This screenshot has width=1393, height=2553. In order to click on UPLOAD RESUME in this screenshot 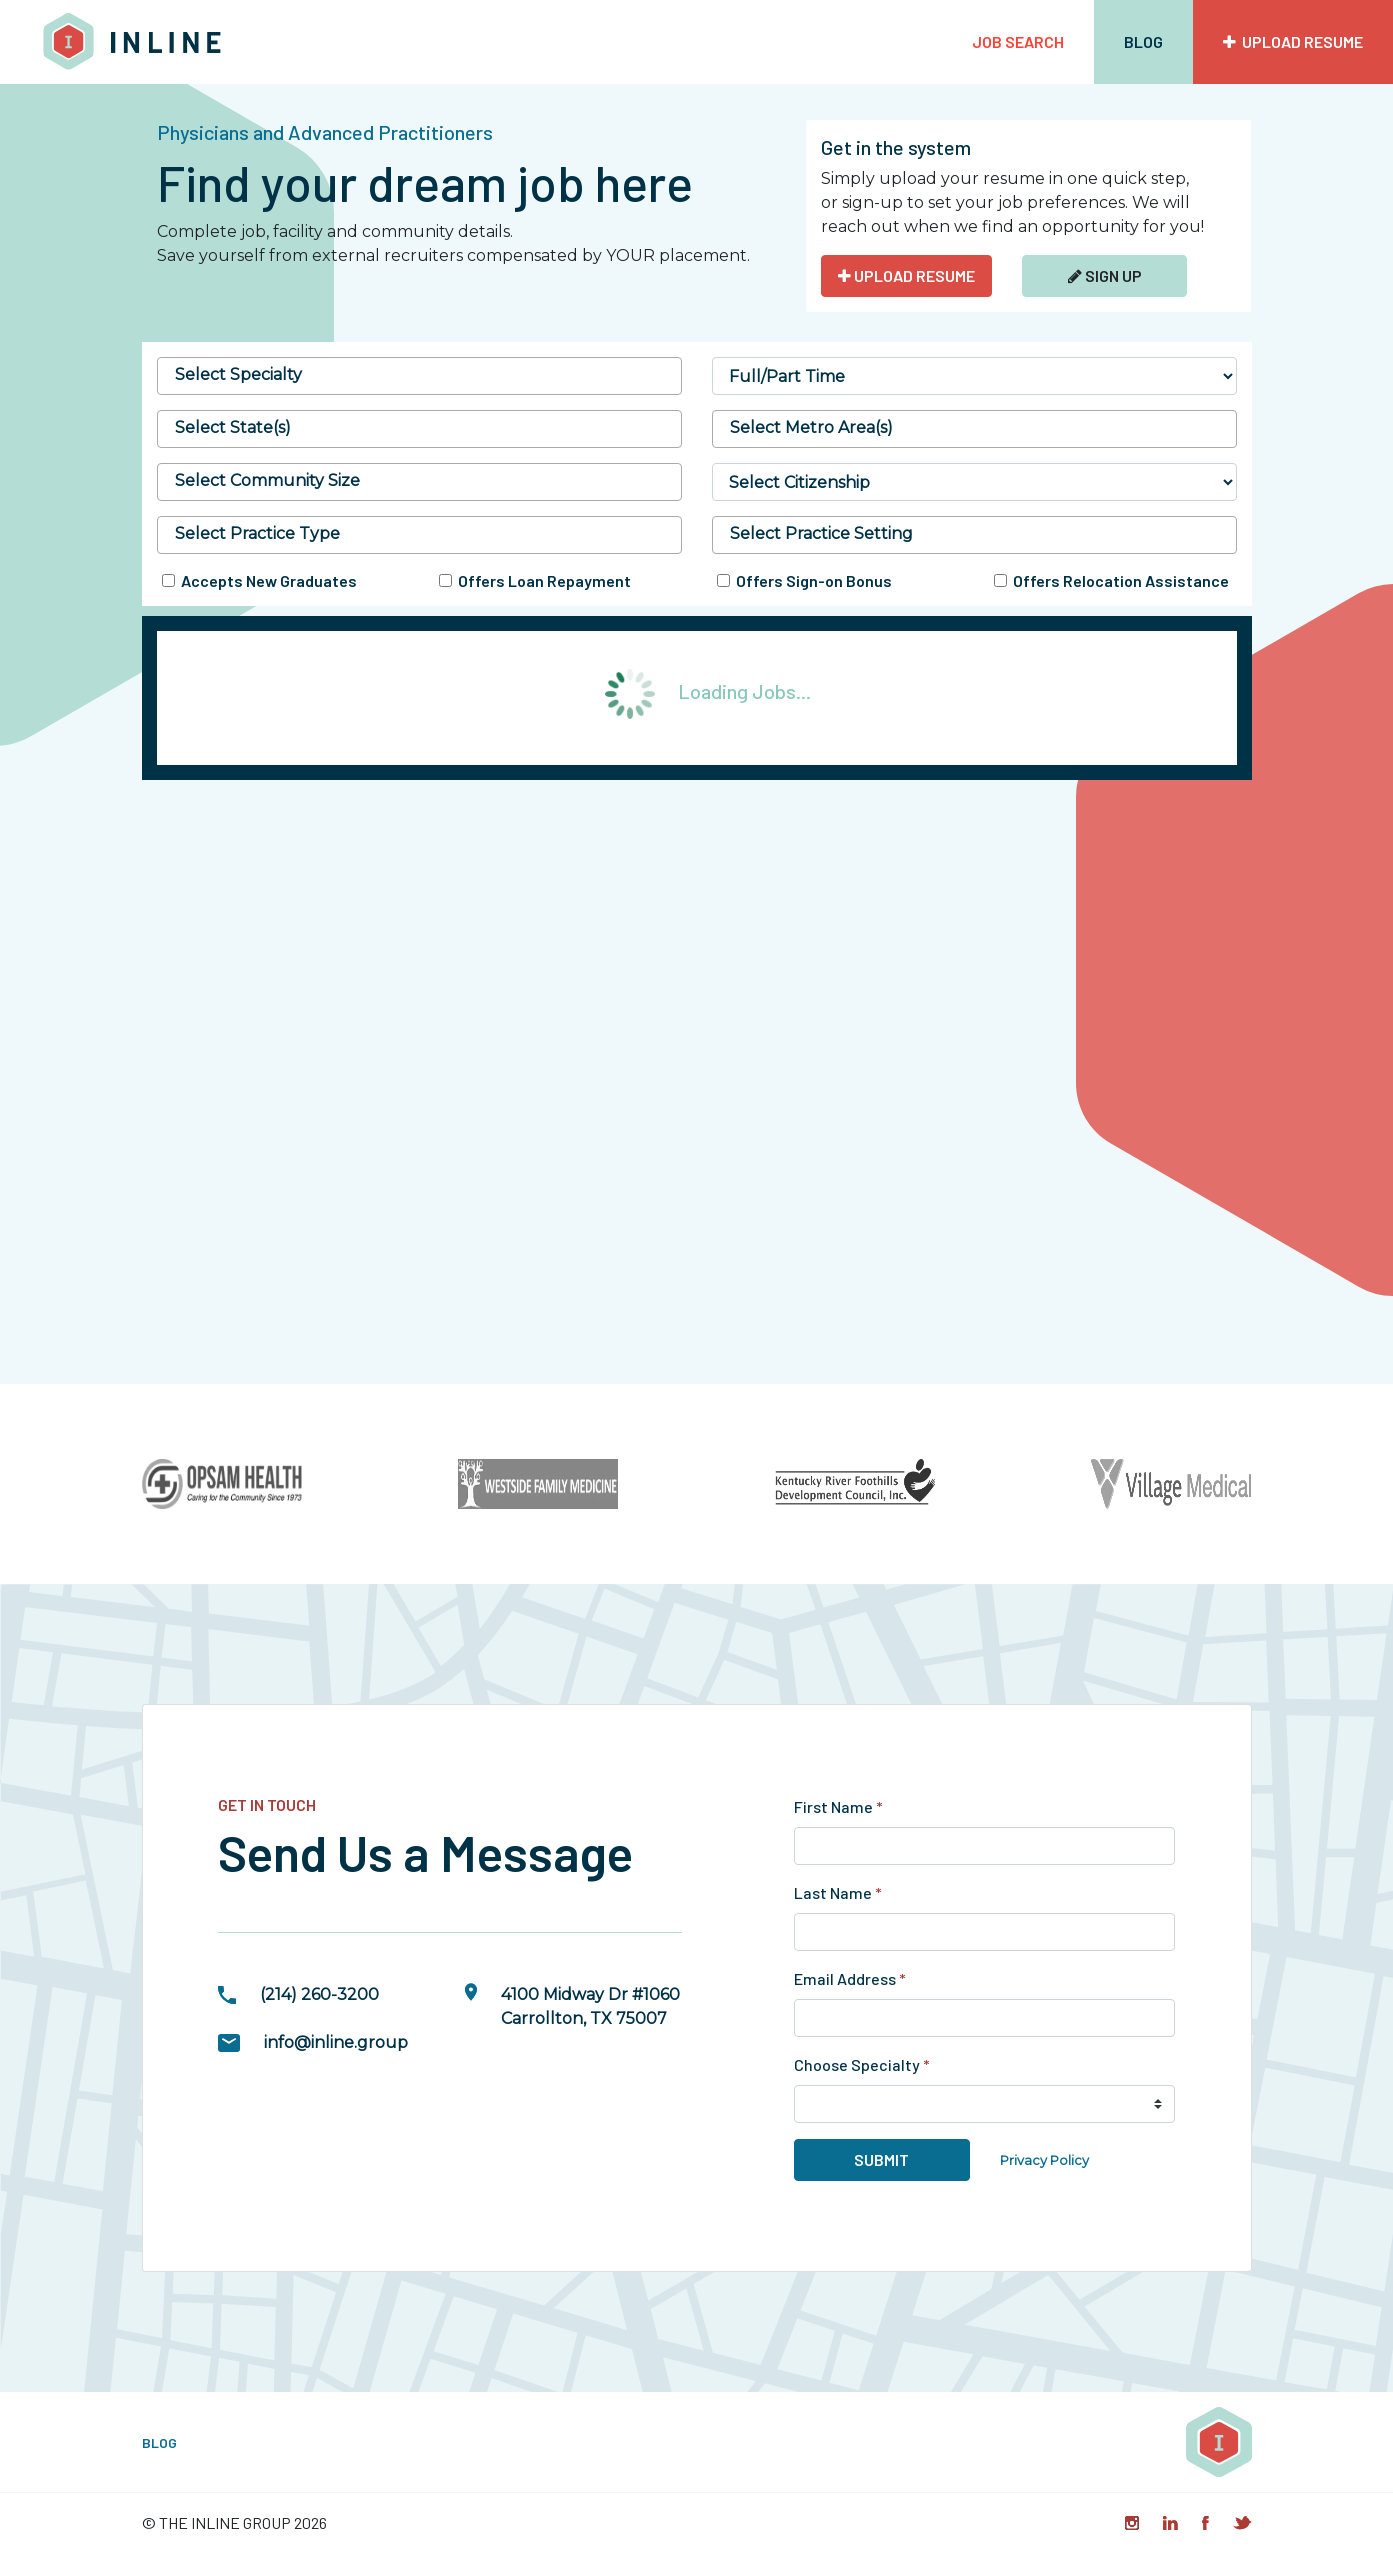, I will do `click(906, 275)`.